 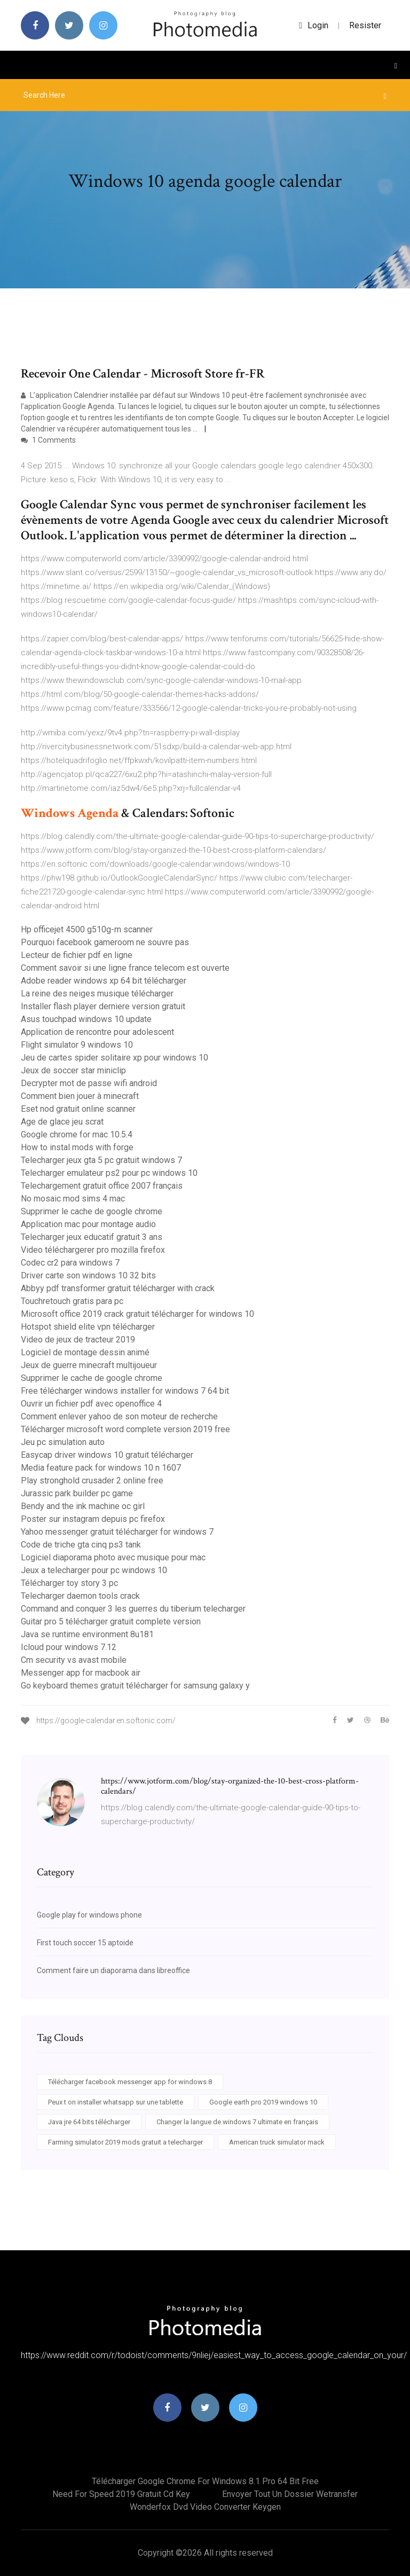 What do you see at coordinates (94, 1570) in the screenshot?
I see `Jeux a telecharger pour pc windows 10` at bounding box center [94, 1570].